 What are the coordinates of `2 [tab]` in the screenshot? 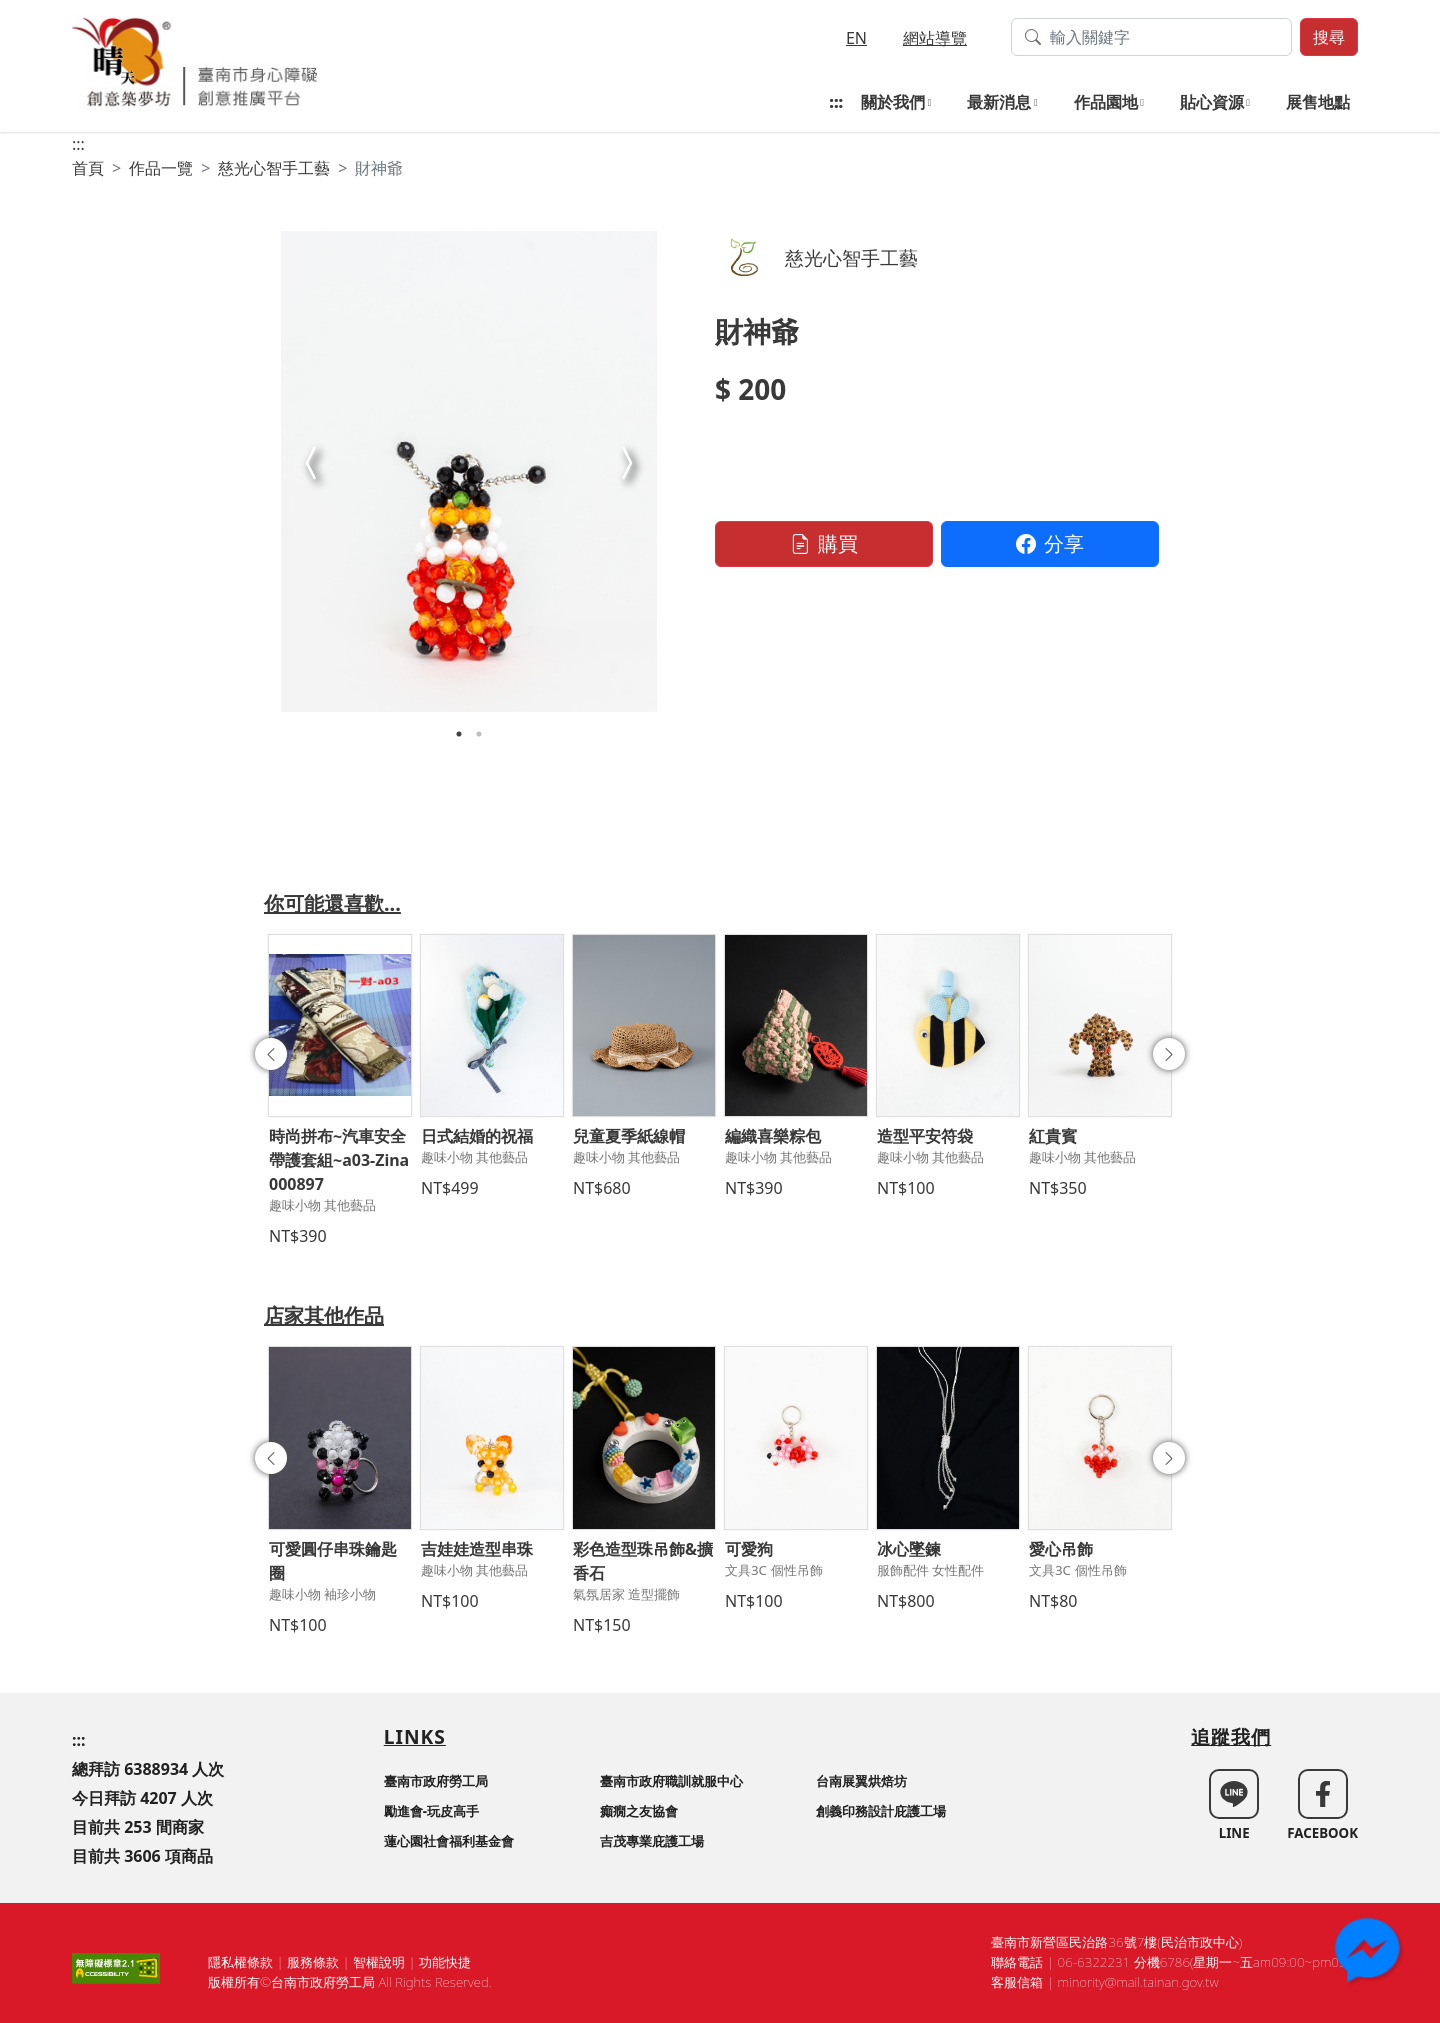 It's located at (479, 734).